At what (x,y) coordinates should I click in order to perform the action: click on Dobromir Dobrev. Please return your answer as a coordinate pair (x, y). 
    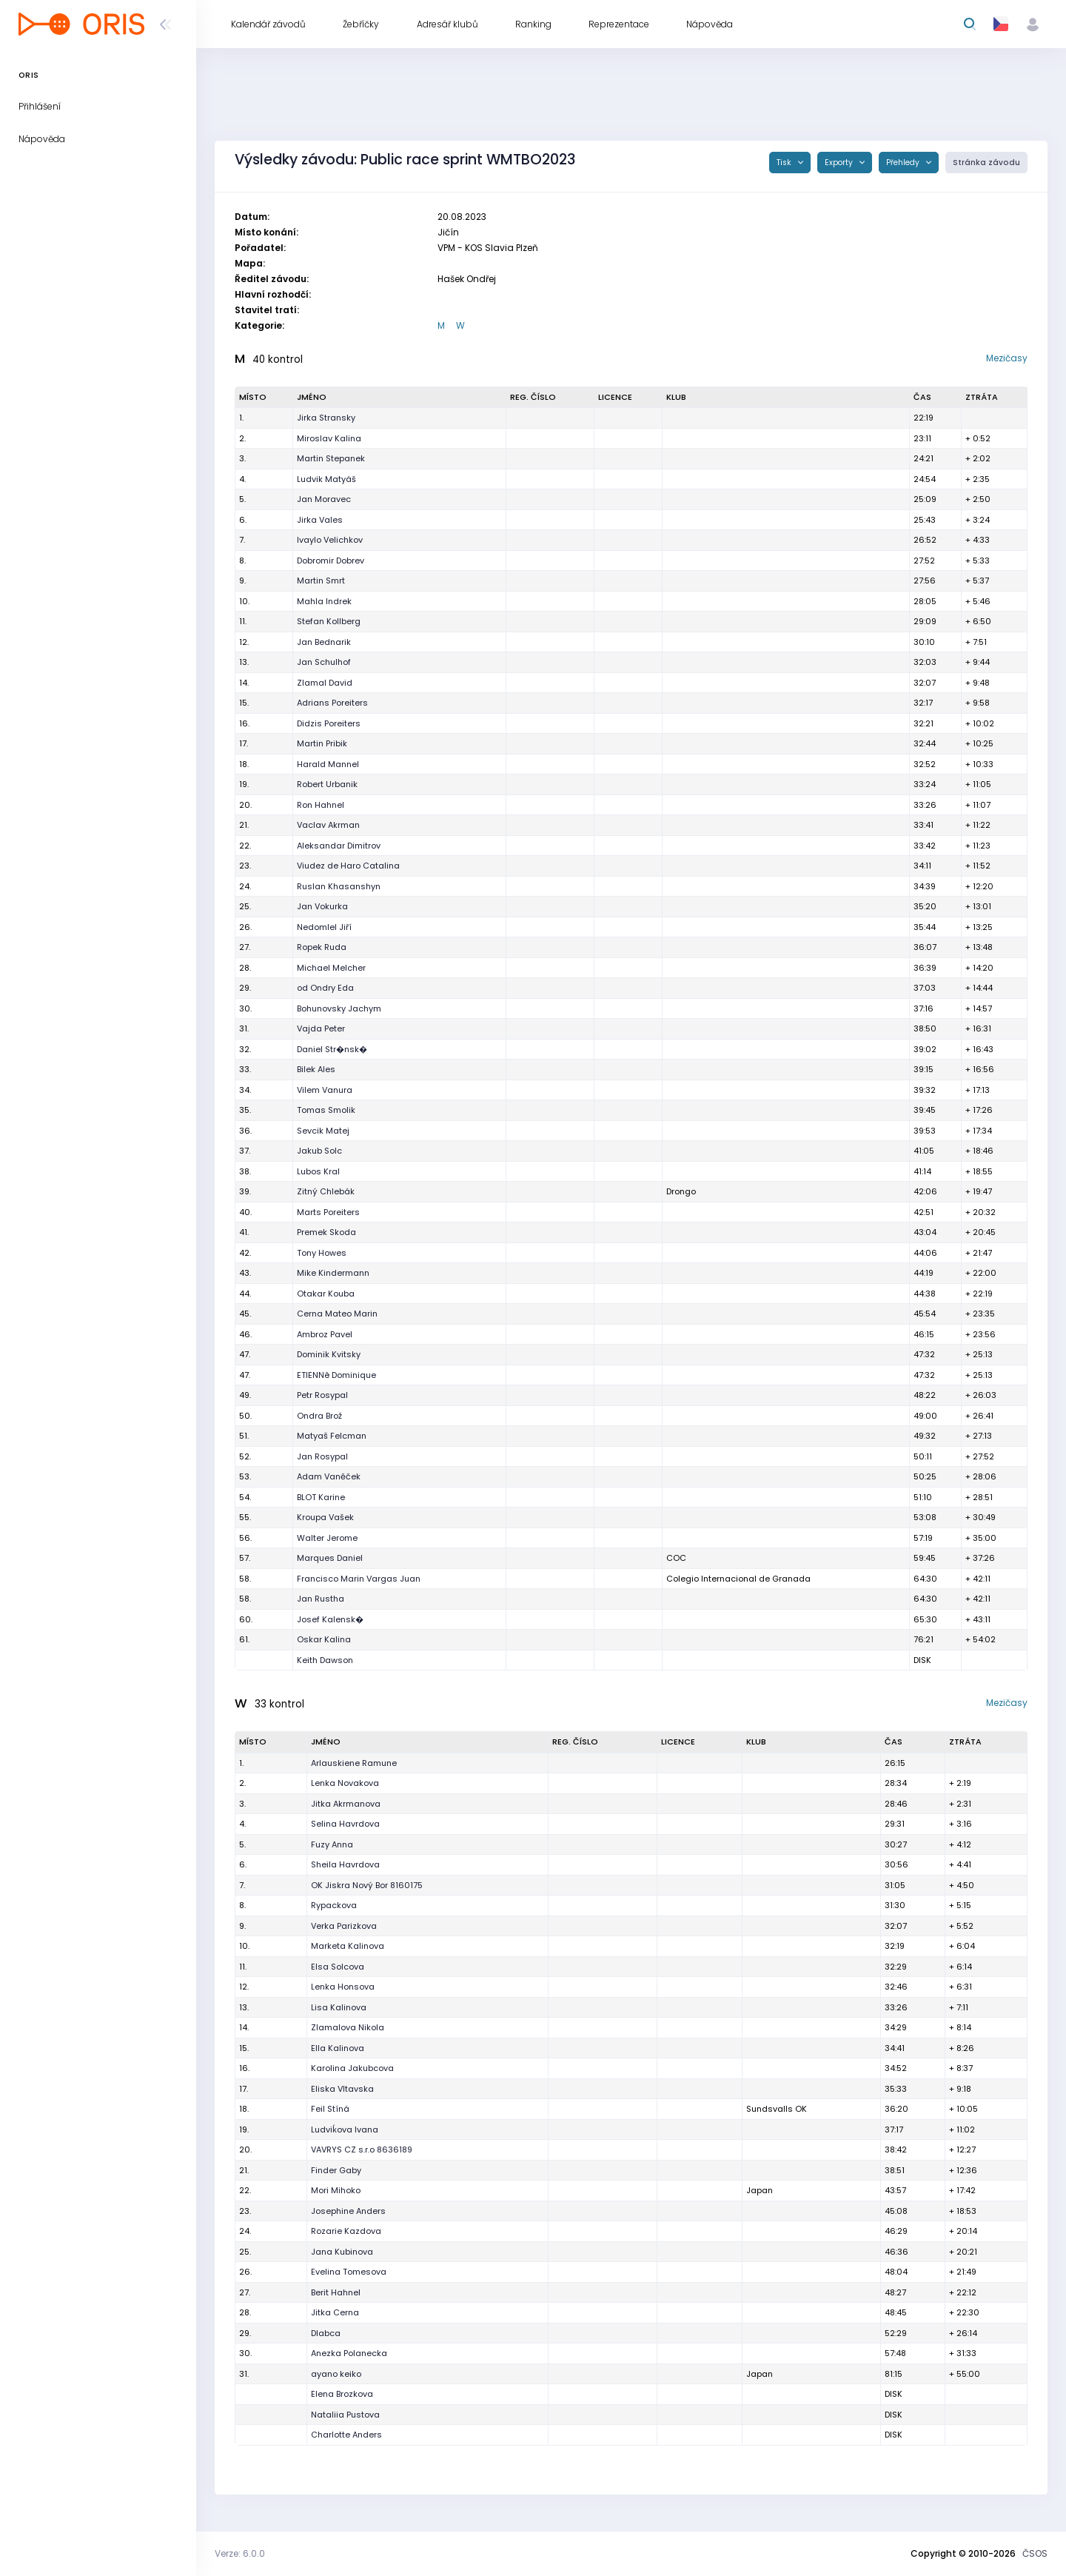
    Looking at the image, I should click on (330, 560).